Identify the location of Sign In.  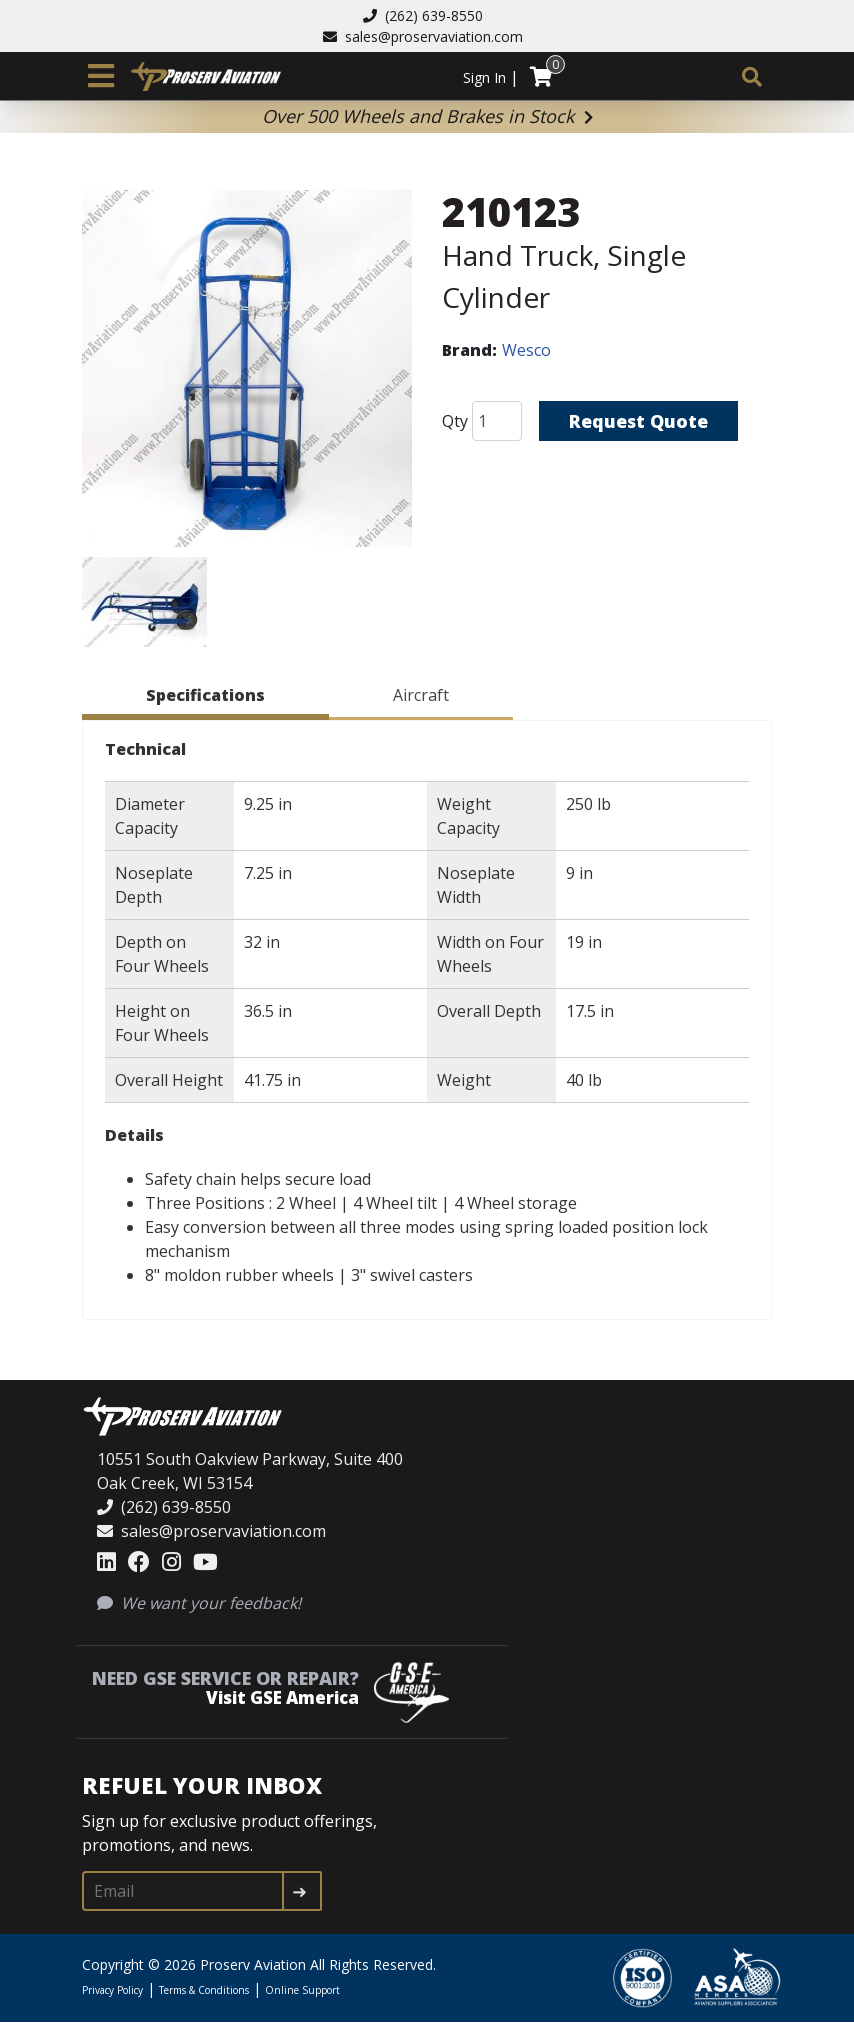
(484, 77).